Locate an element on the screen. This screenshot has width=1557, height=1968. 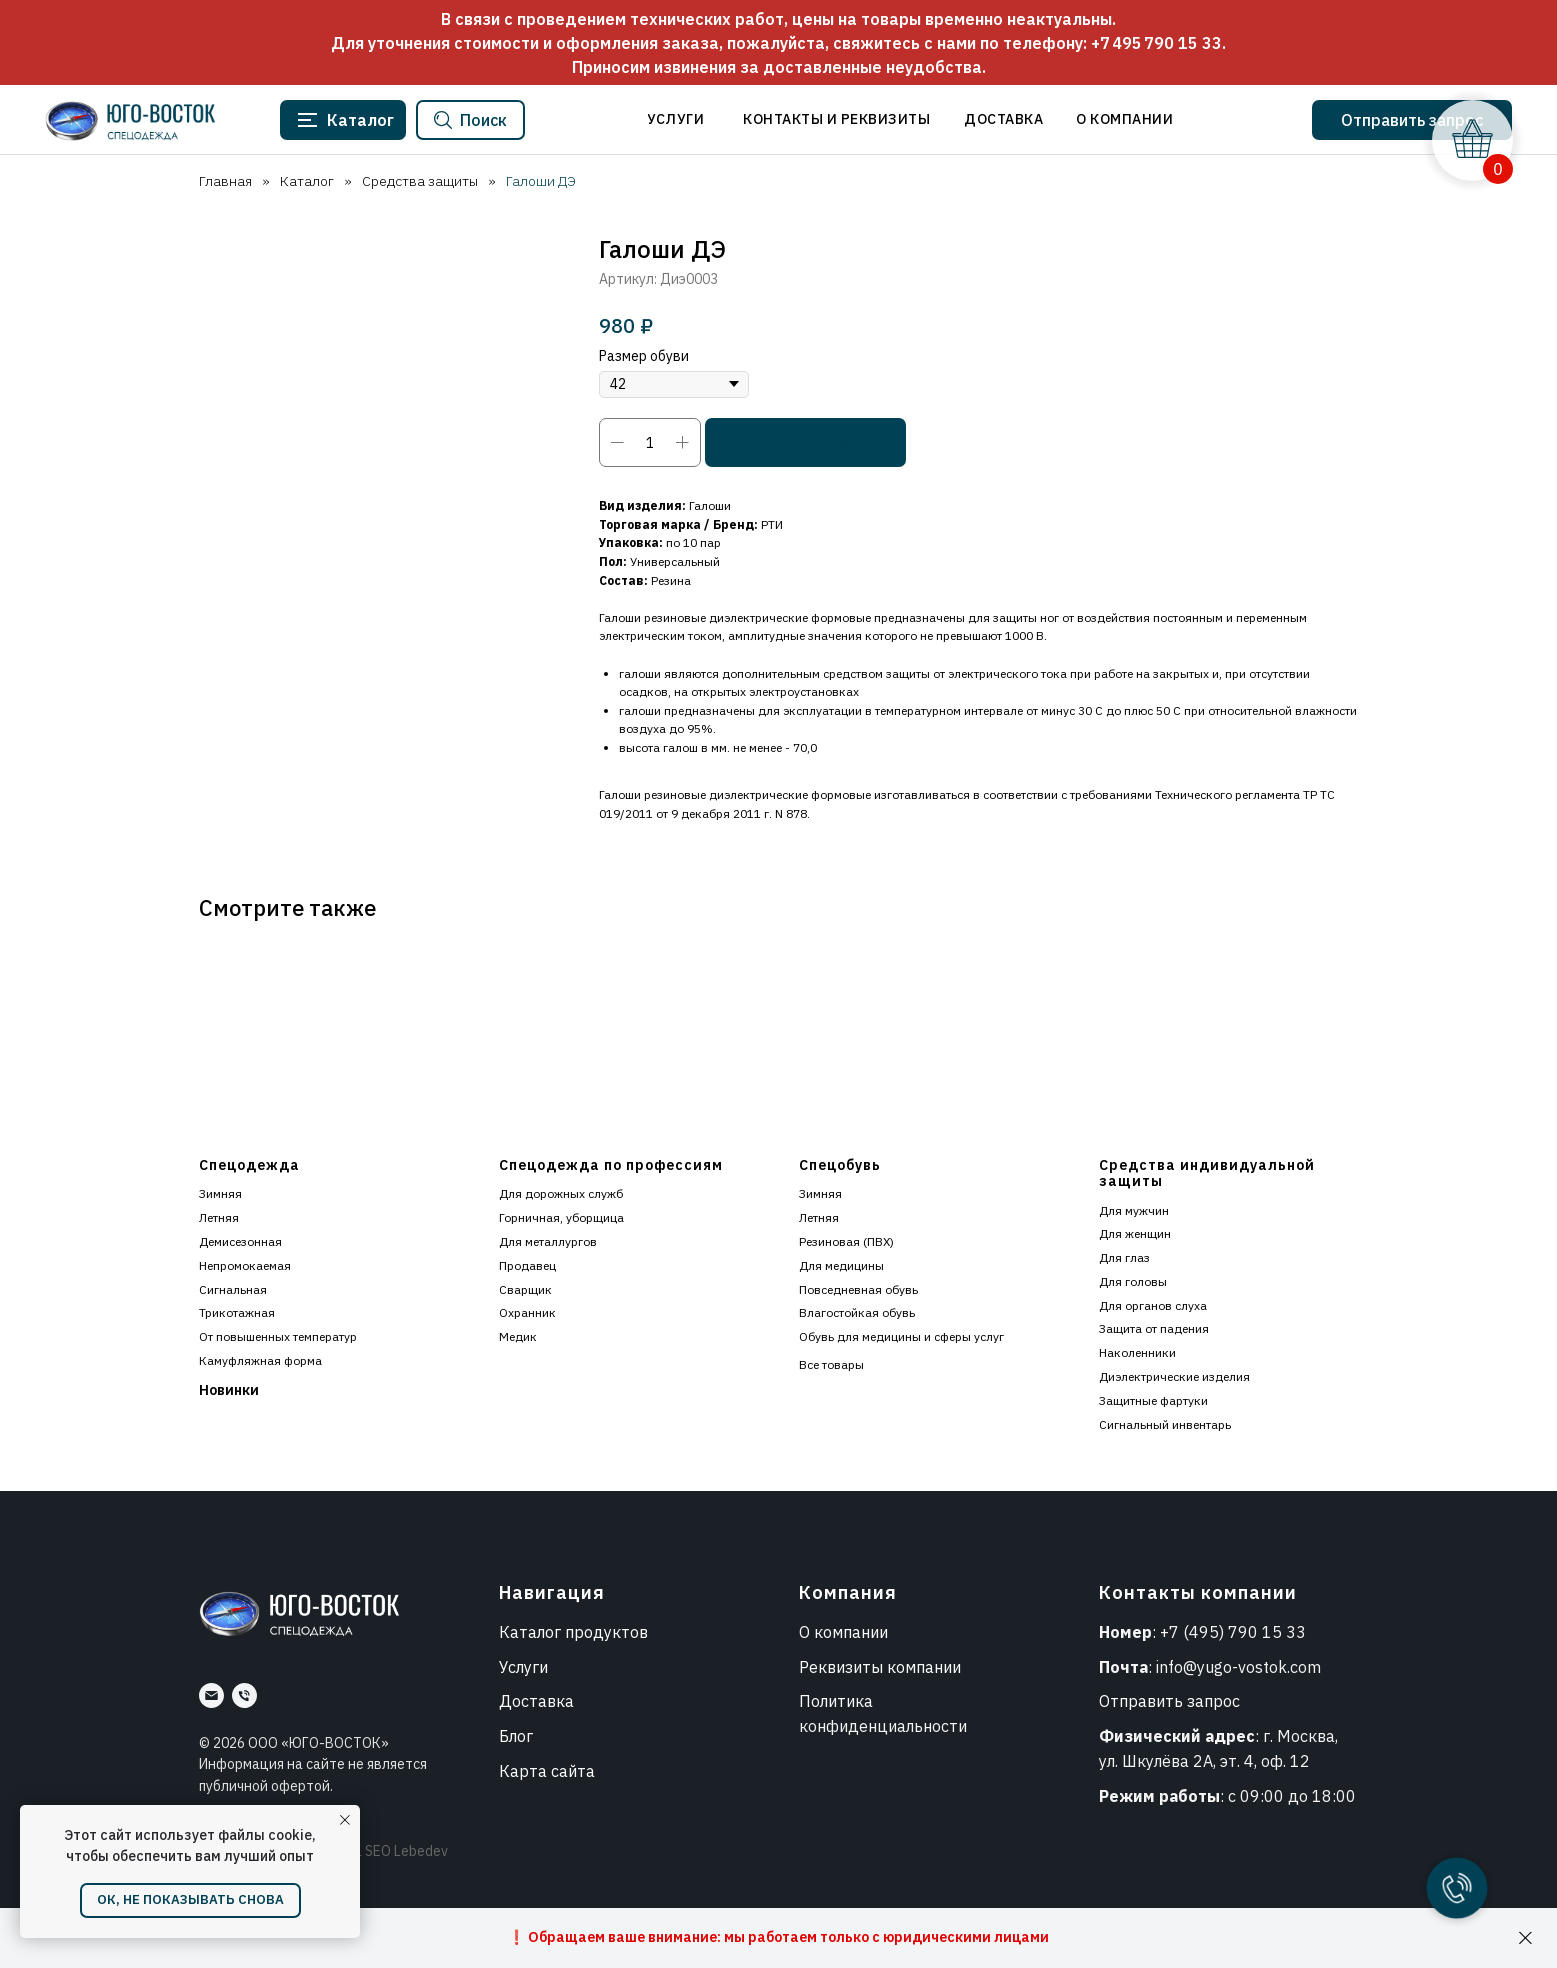
Галоши ДЭ is located at coordinates (541, 181).